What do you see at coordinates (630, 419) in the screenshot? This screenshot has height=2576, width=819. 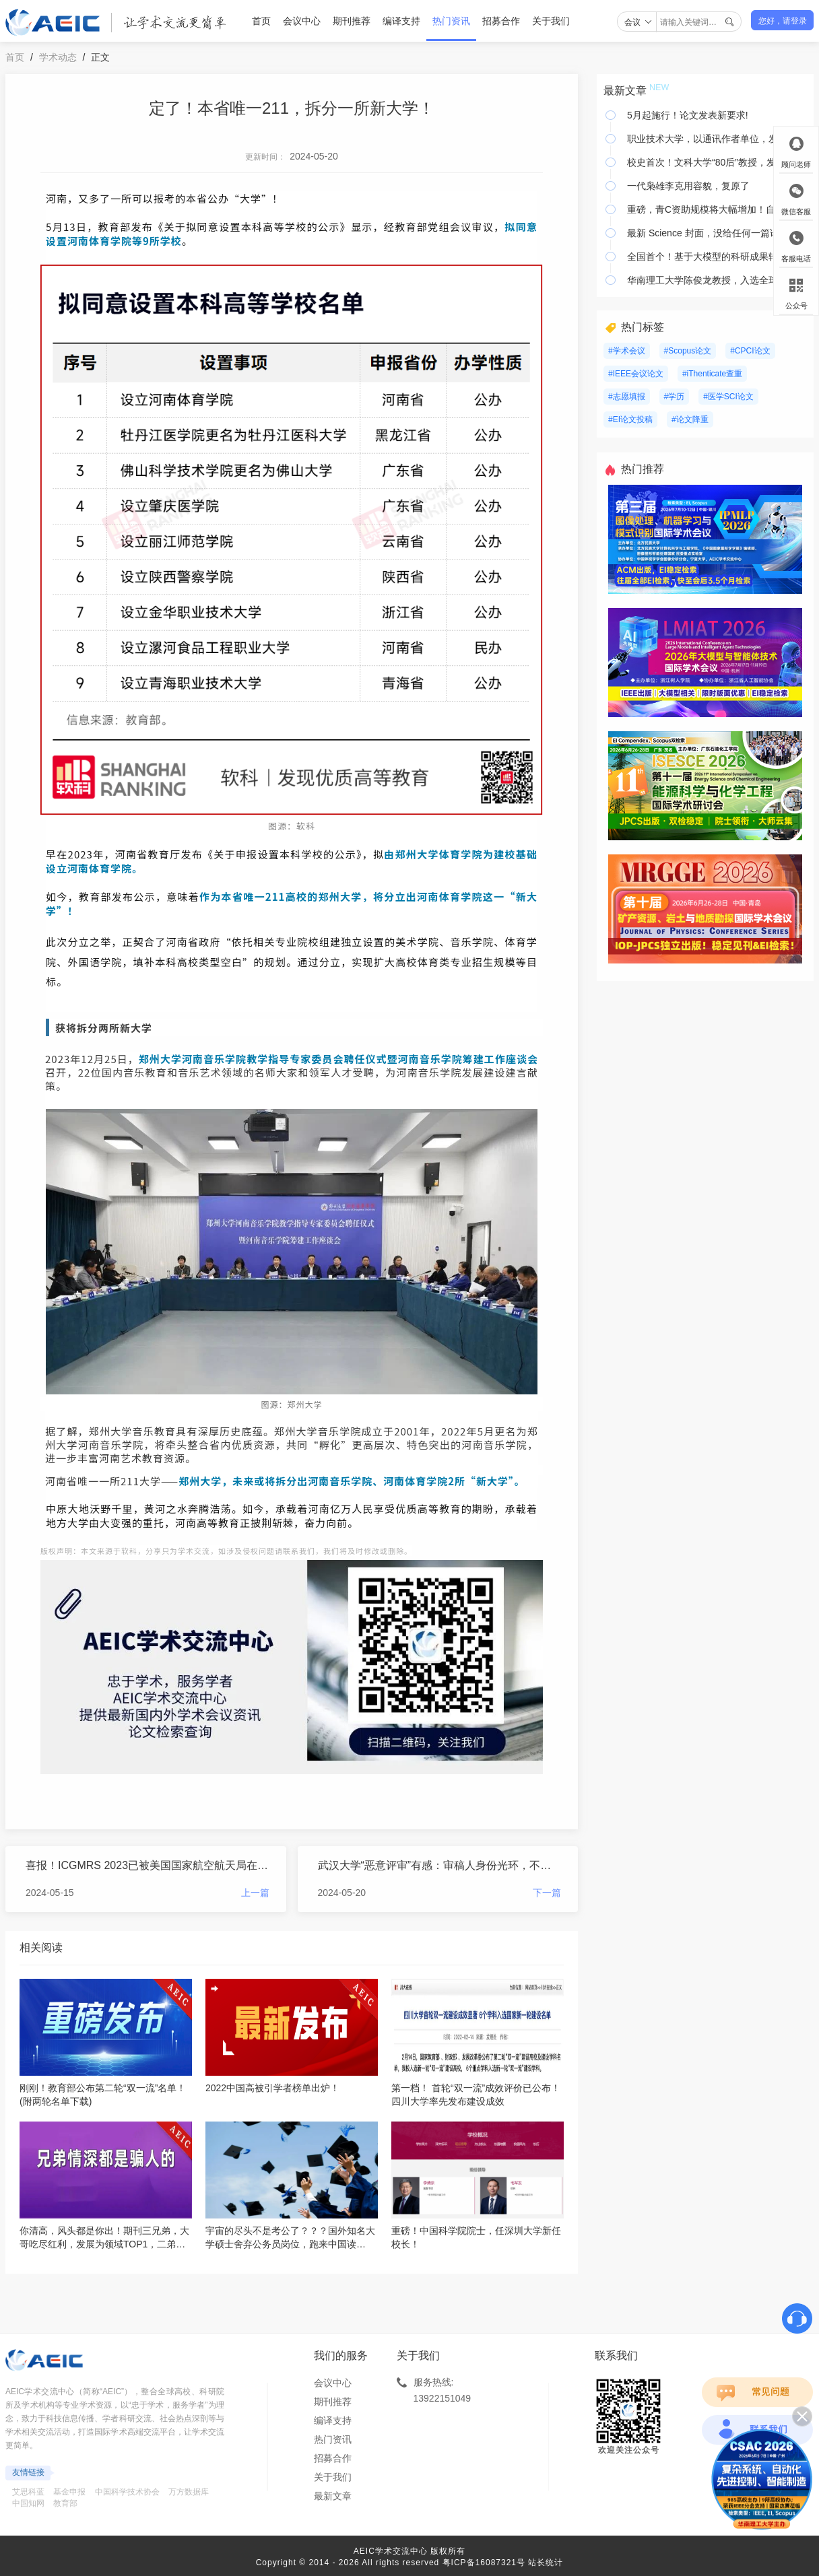 I see `#EI论文投稿` at bounding box center [630, 419].